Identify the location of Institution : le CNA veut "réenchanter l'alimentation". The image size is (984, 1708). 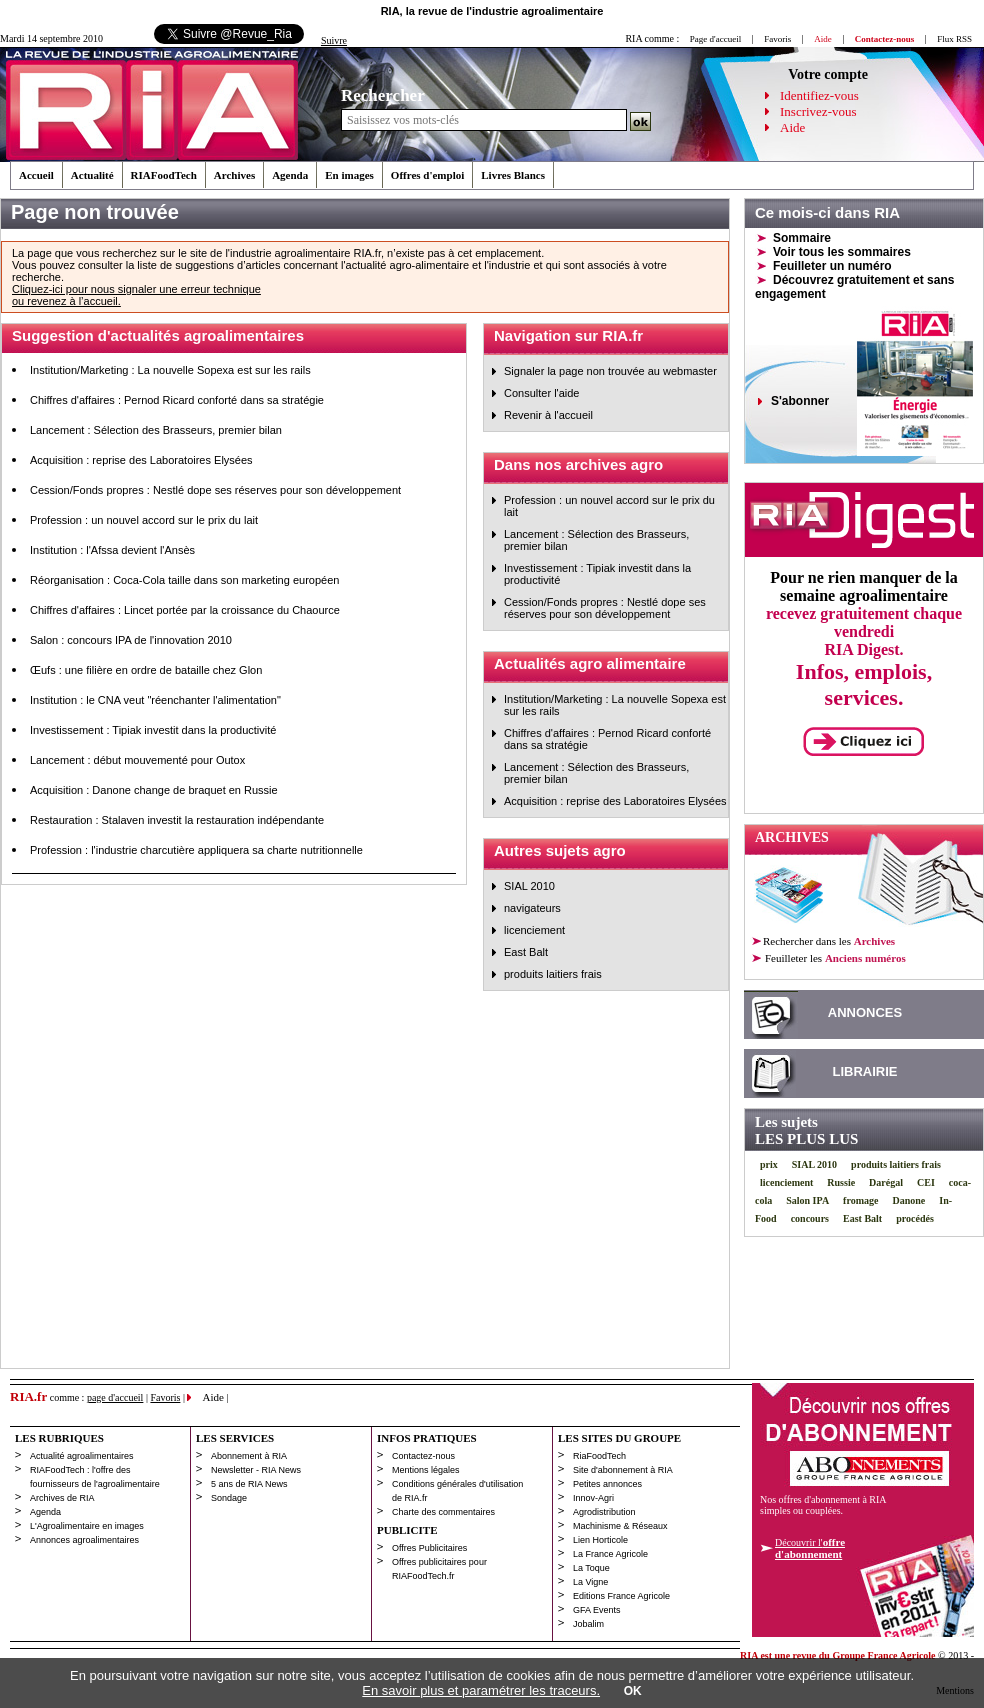
(155, 700).